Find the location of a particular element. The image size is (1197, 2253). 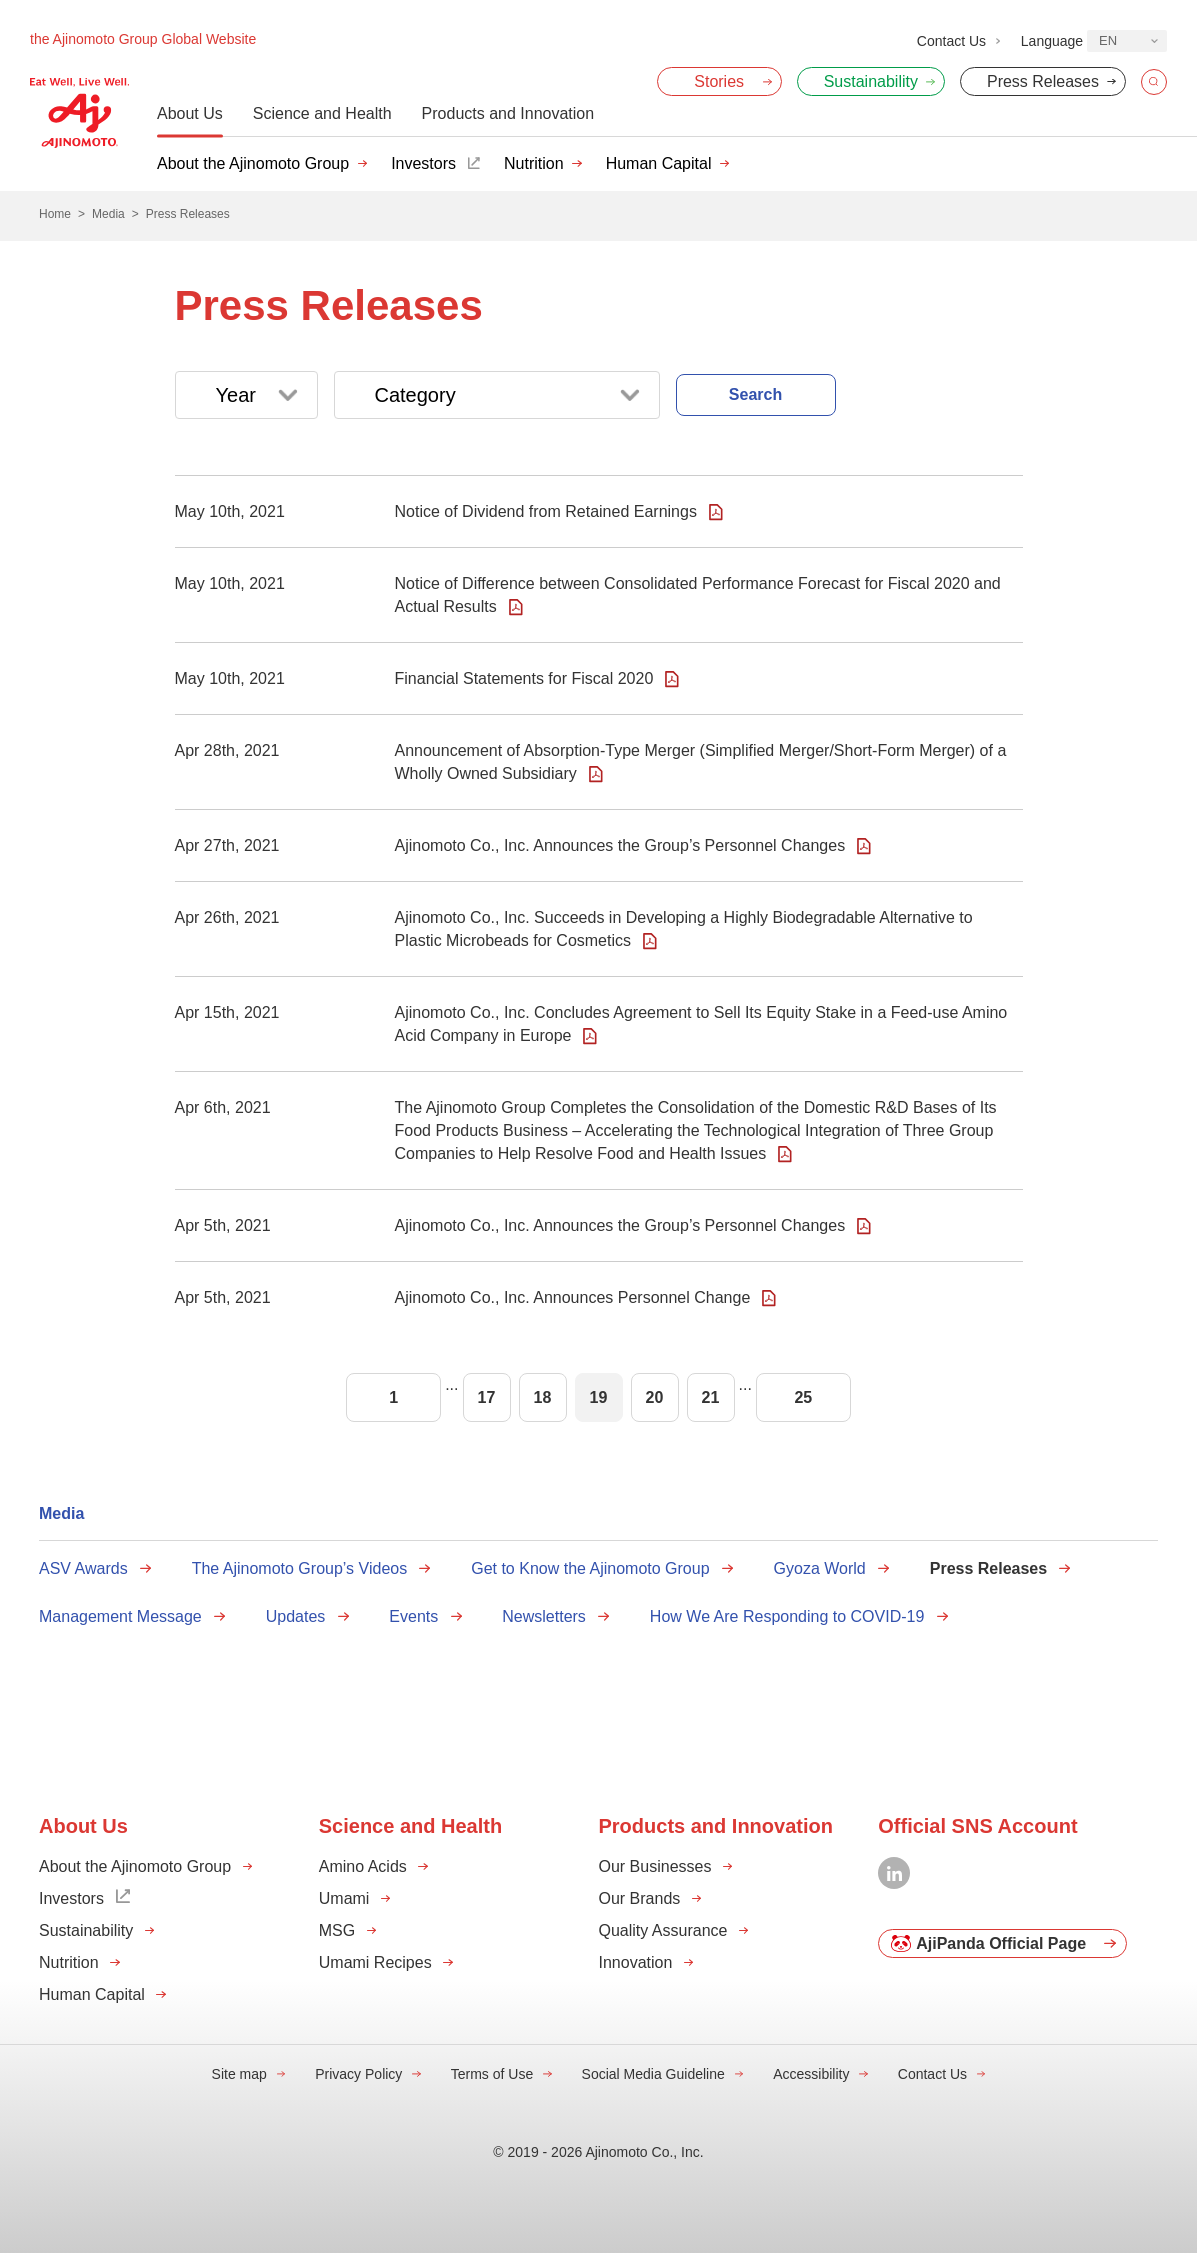

Media is located at coordinates (61, 1513).